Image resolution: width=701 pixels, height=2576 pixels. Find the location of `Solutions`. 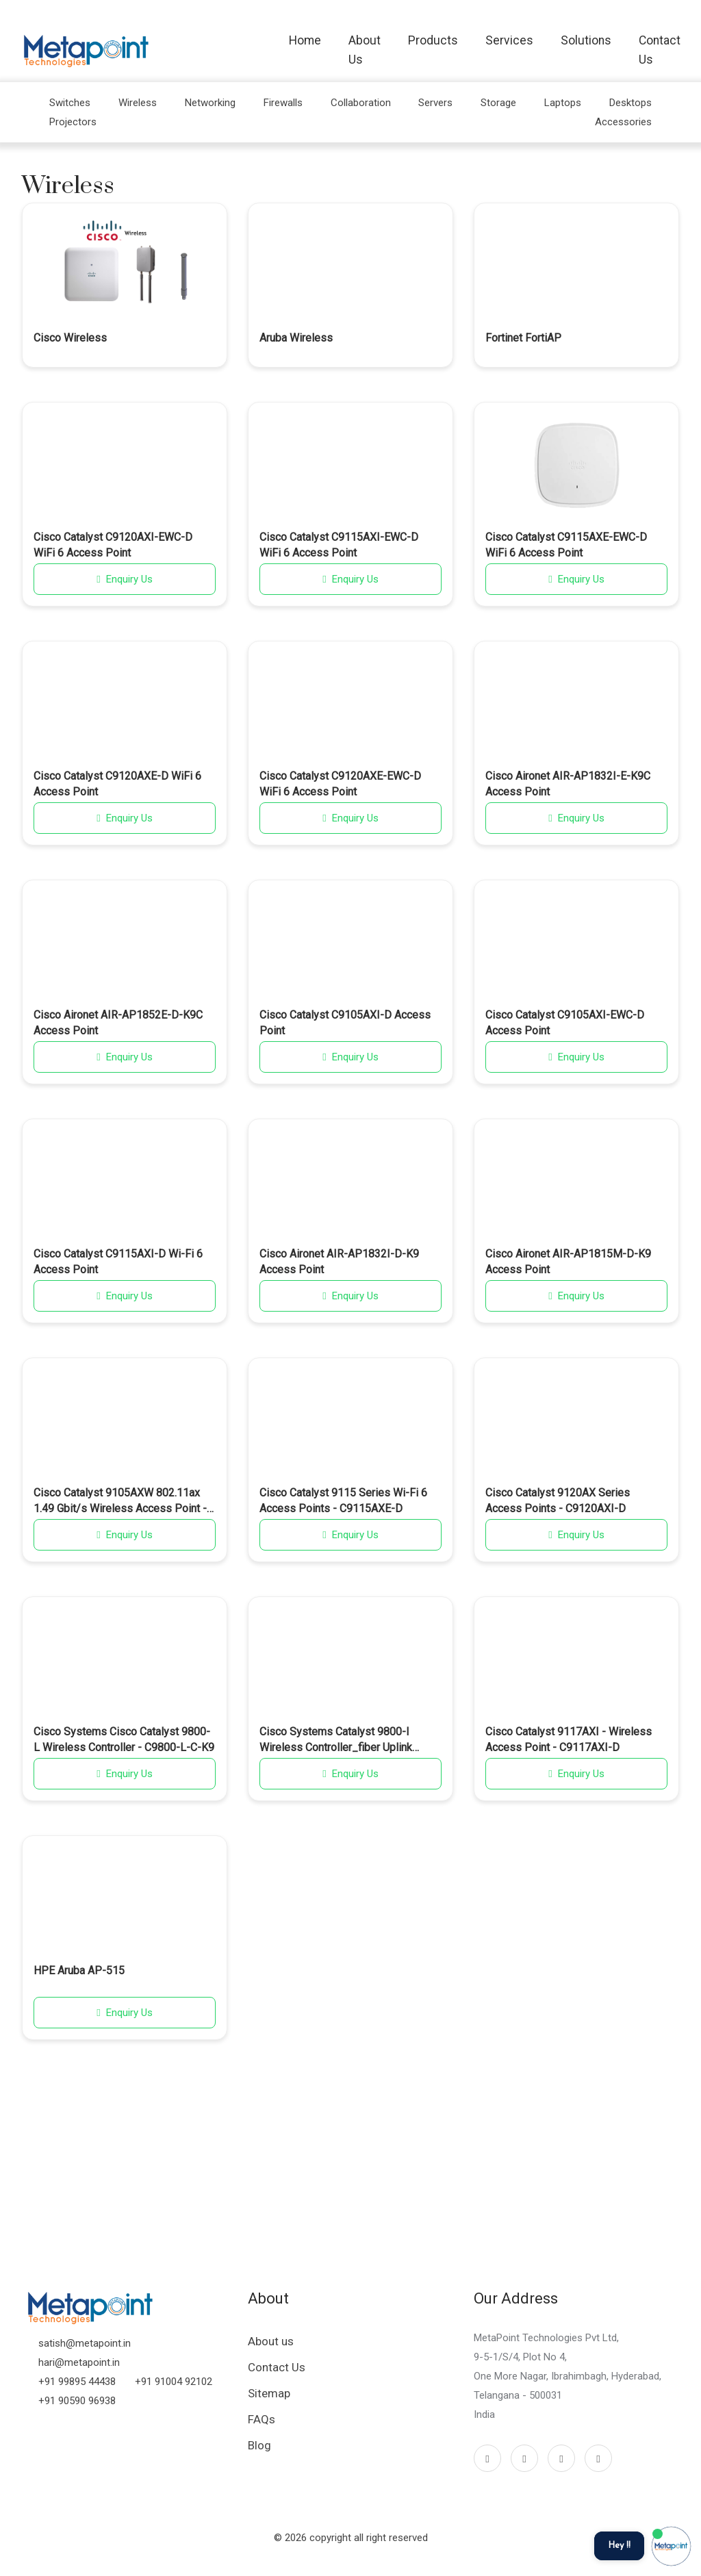

Solutions is located at coordinates (586, 40).